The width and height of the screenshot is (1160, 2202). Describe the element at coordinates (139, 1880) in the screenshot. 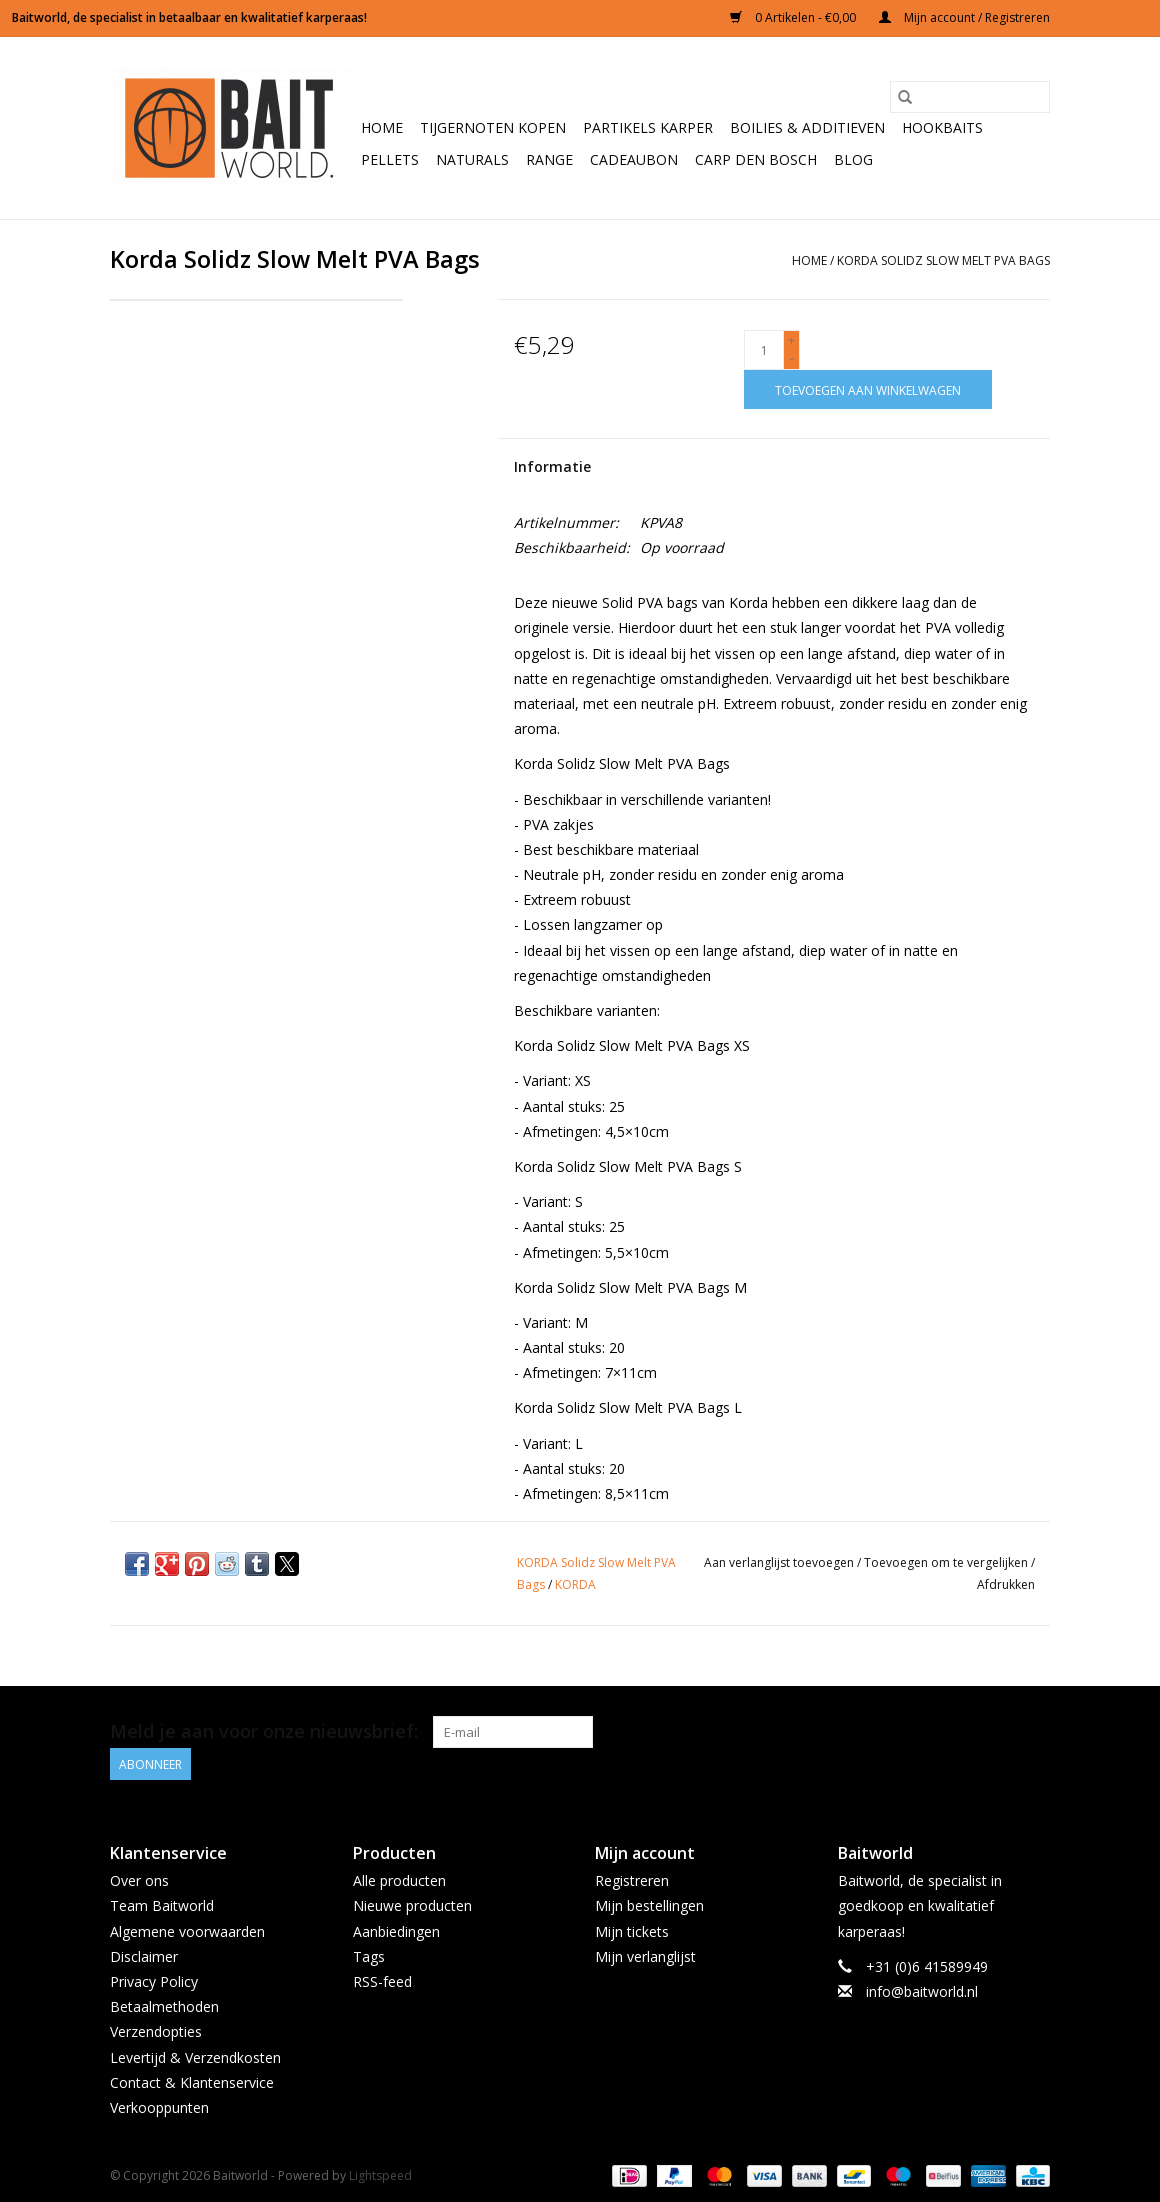

I see `Over ons` at that location.